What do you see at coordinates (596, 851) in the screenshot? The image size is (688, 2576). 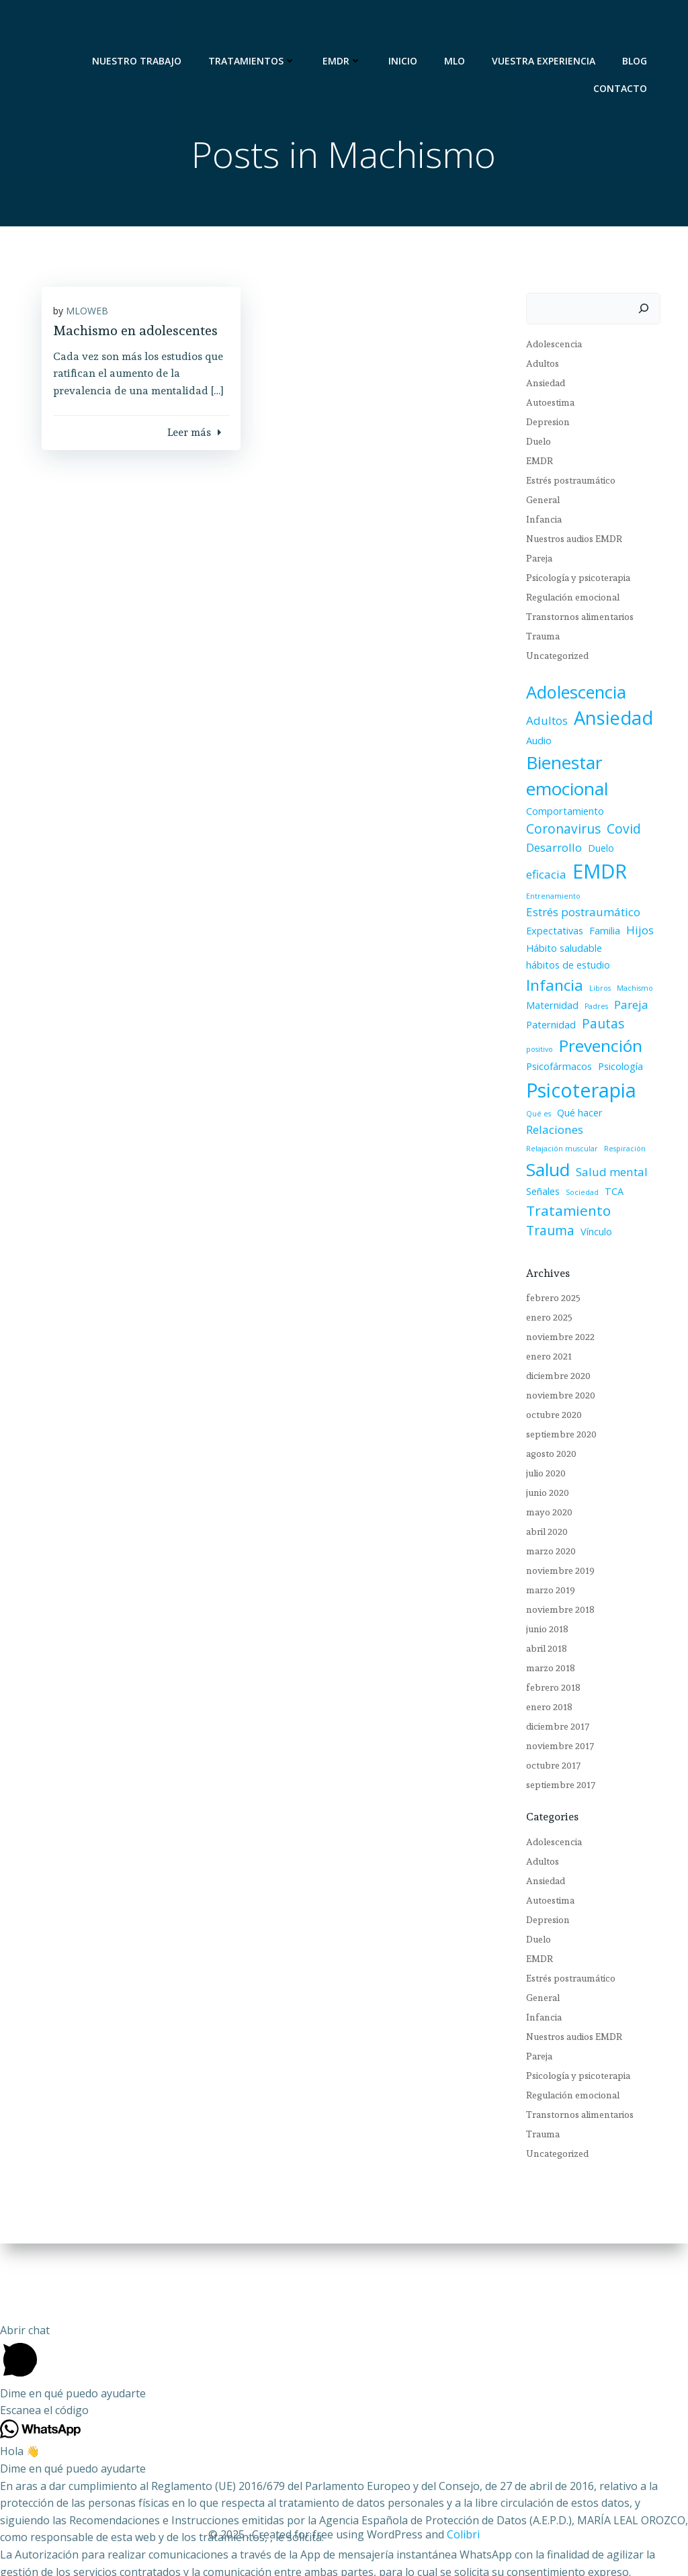 I see `Duelo [Duelo (2 elementos)]` at bounding box center [596, 851].